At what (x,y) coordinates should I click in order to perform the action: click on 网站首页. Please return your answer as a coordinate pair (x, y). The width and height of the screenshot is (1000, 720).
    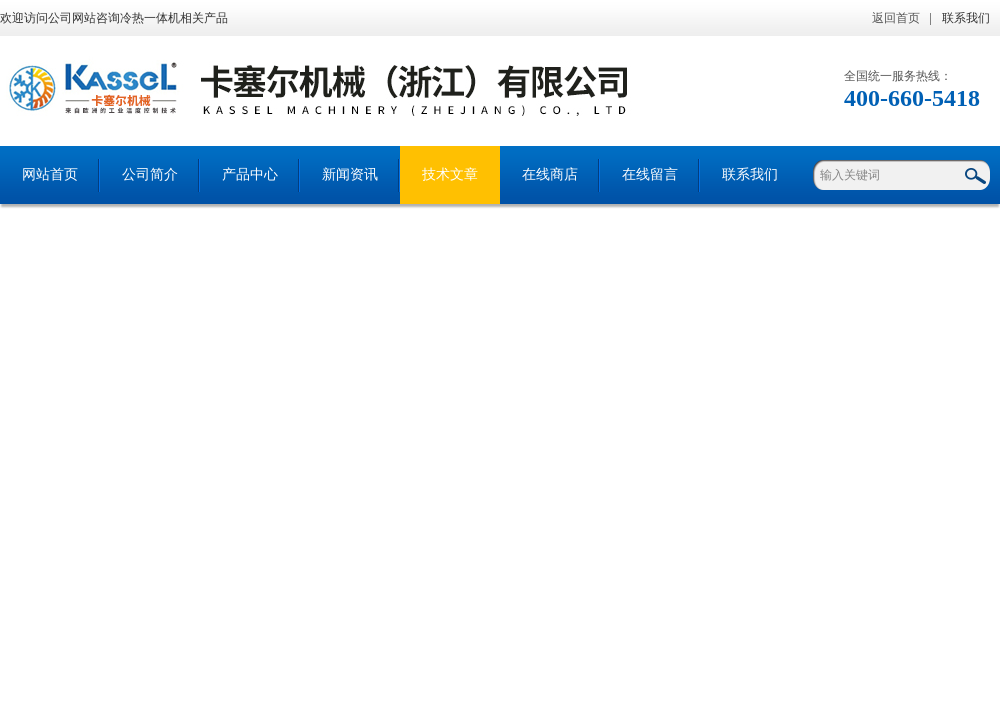
    Looking at the image, I should click on (50, 174).